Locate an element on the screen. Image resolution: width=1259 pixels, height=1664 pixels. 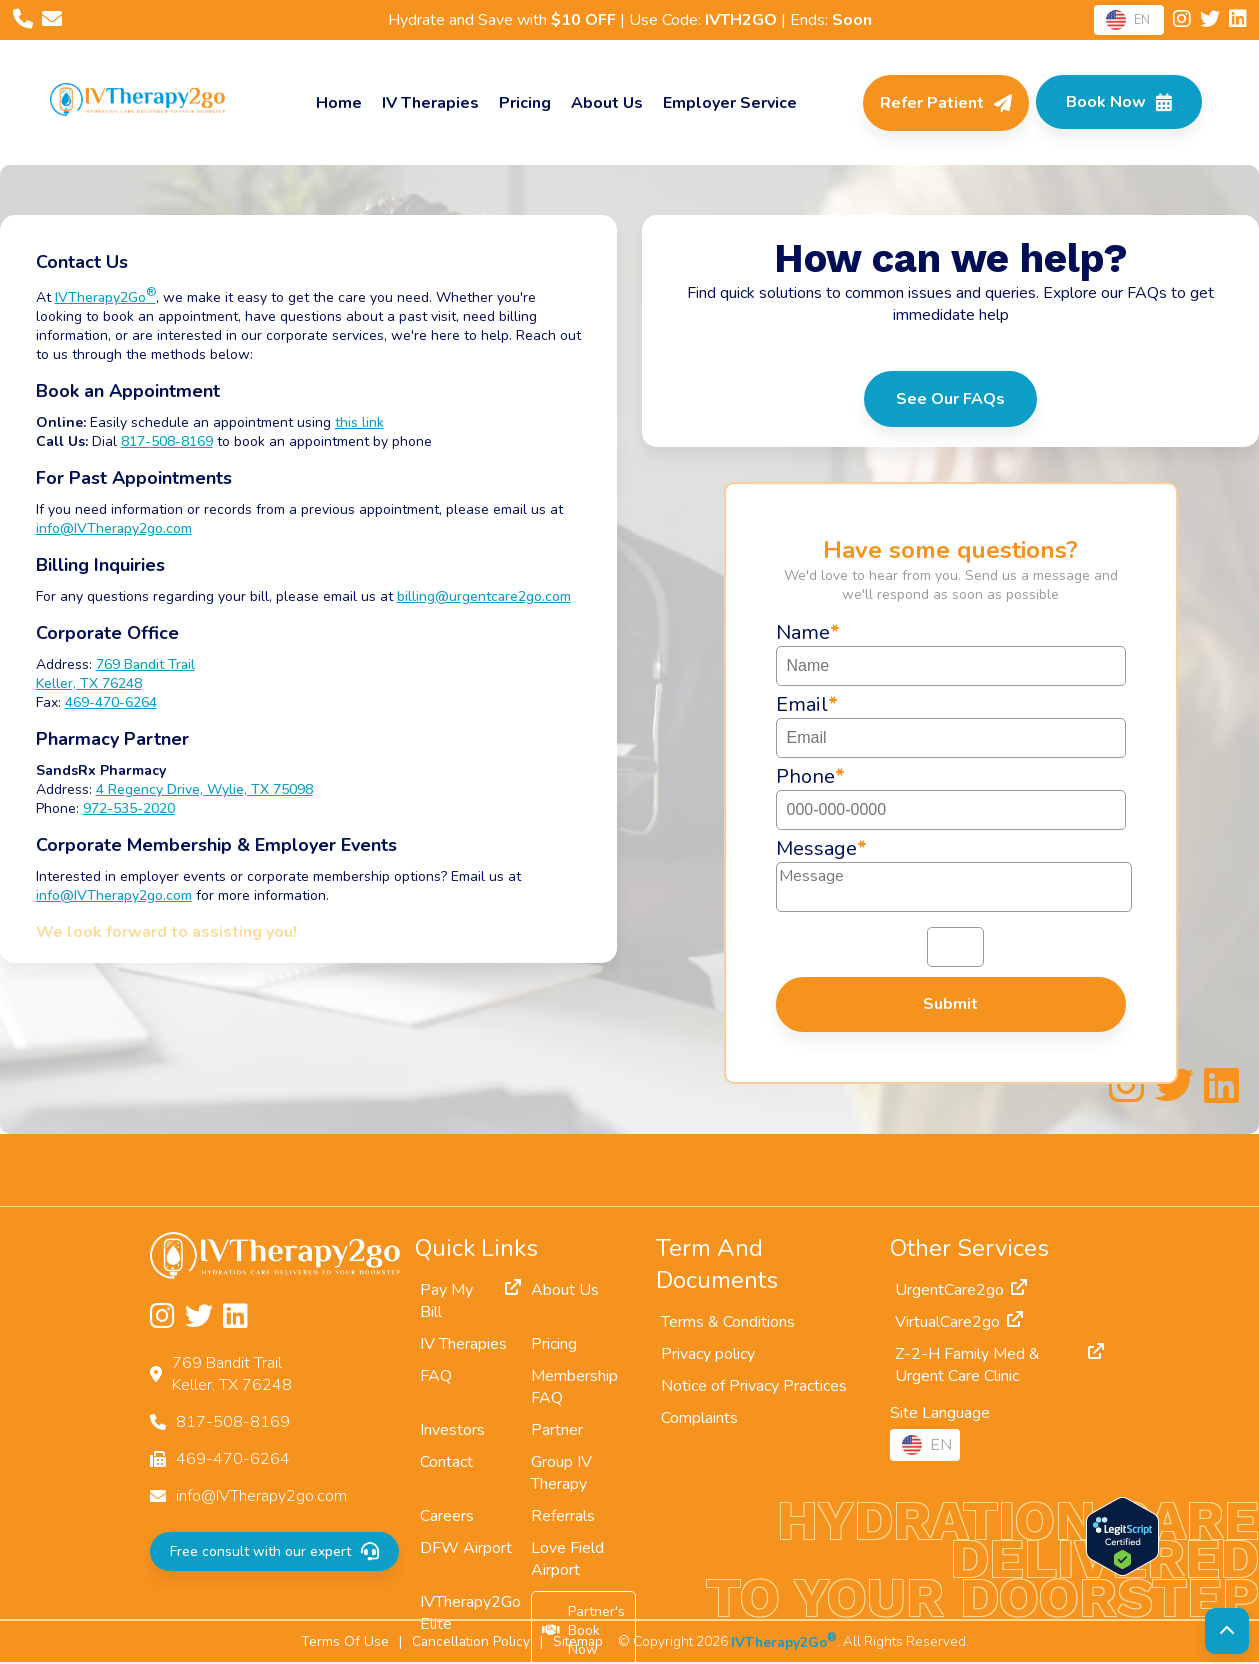
972-535-2020 is located at coordinates (133, 808).